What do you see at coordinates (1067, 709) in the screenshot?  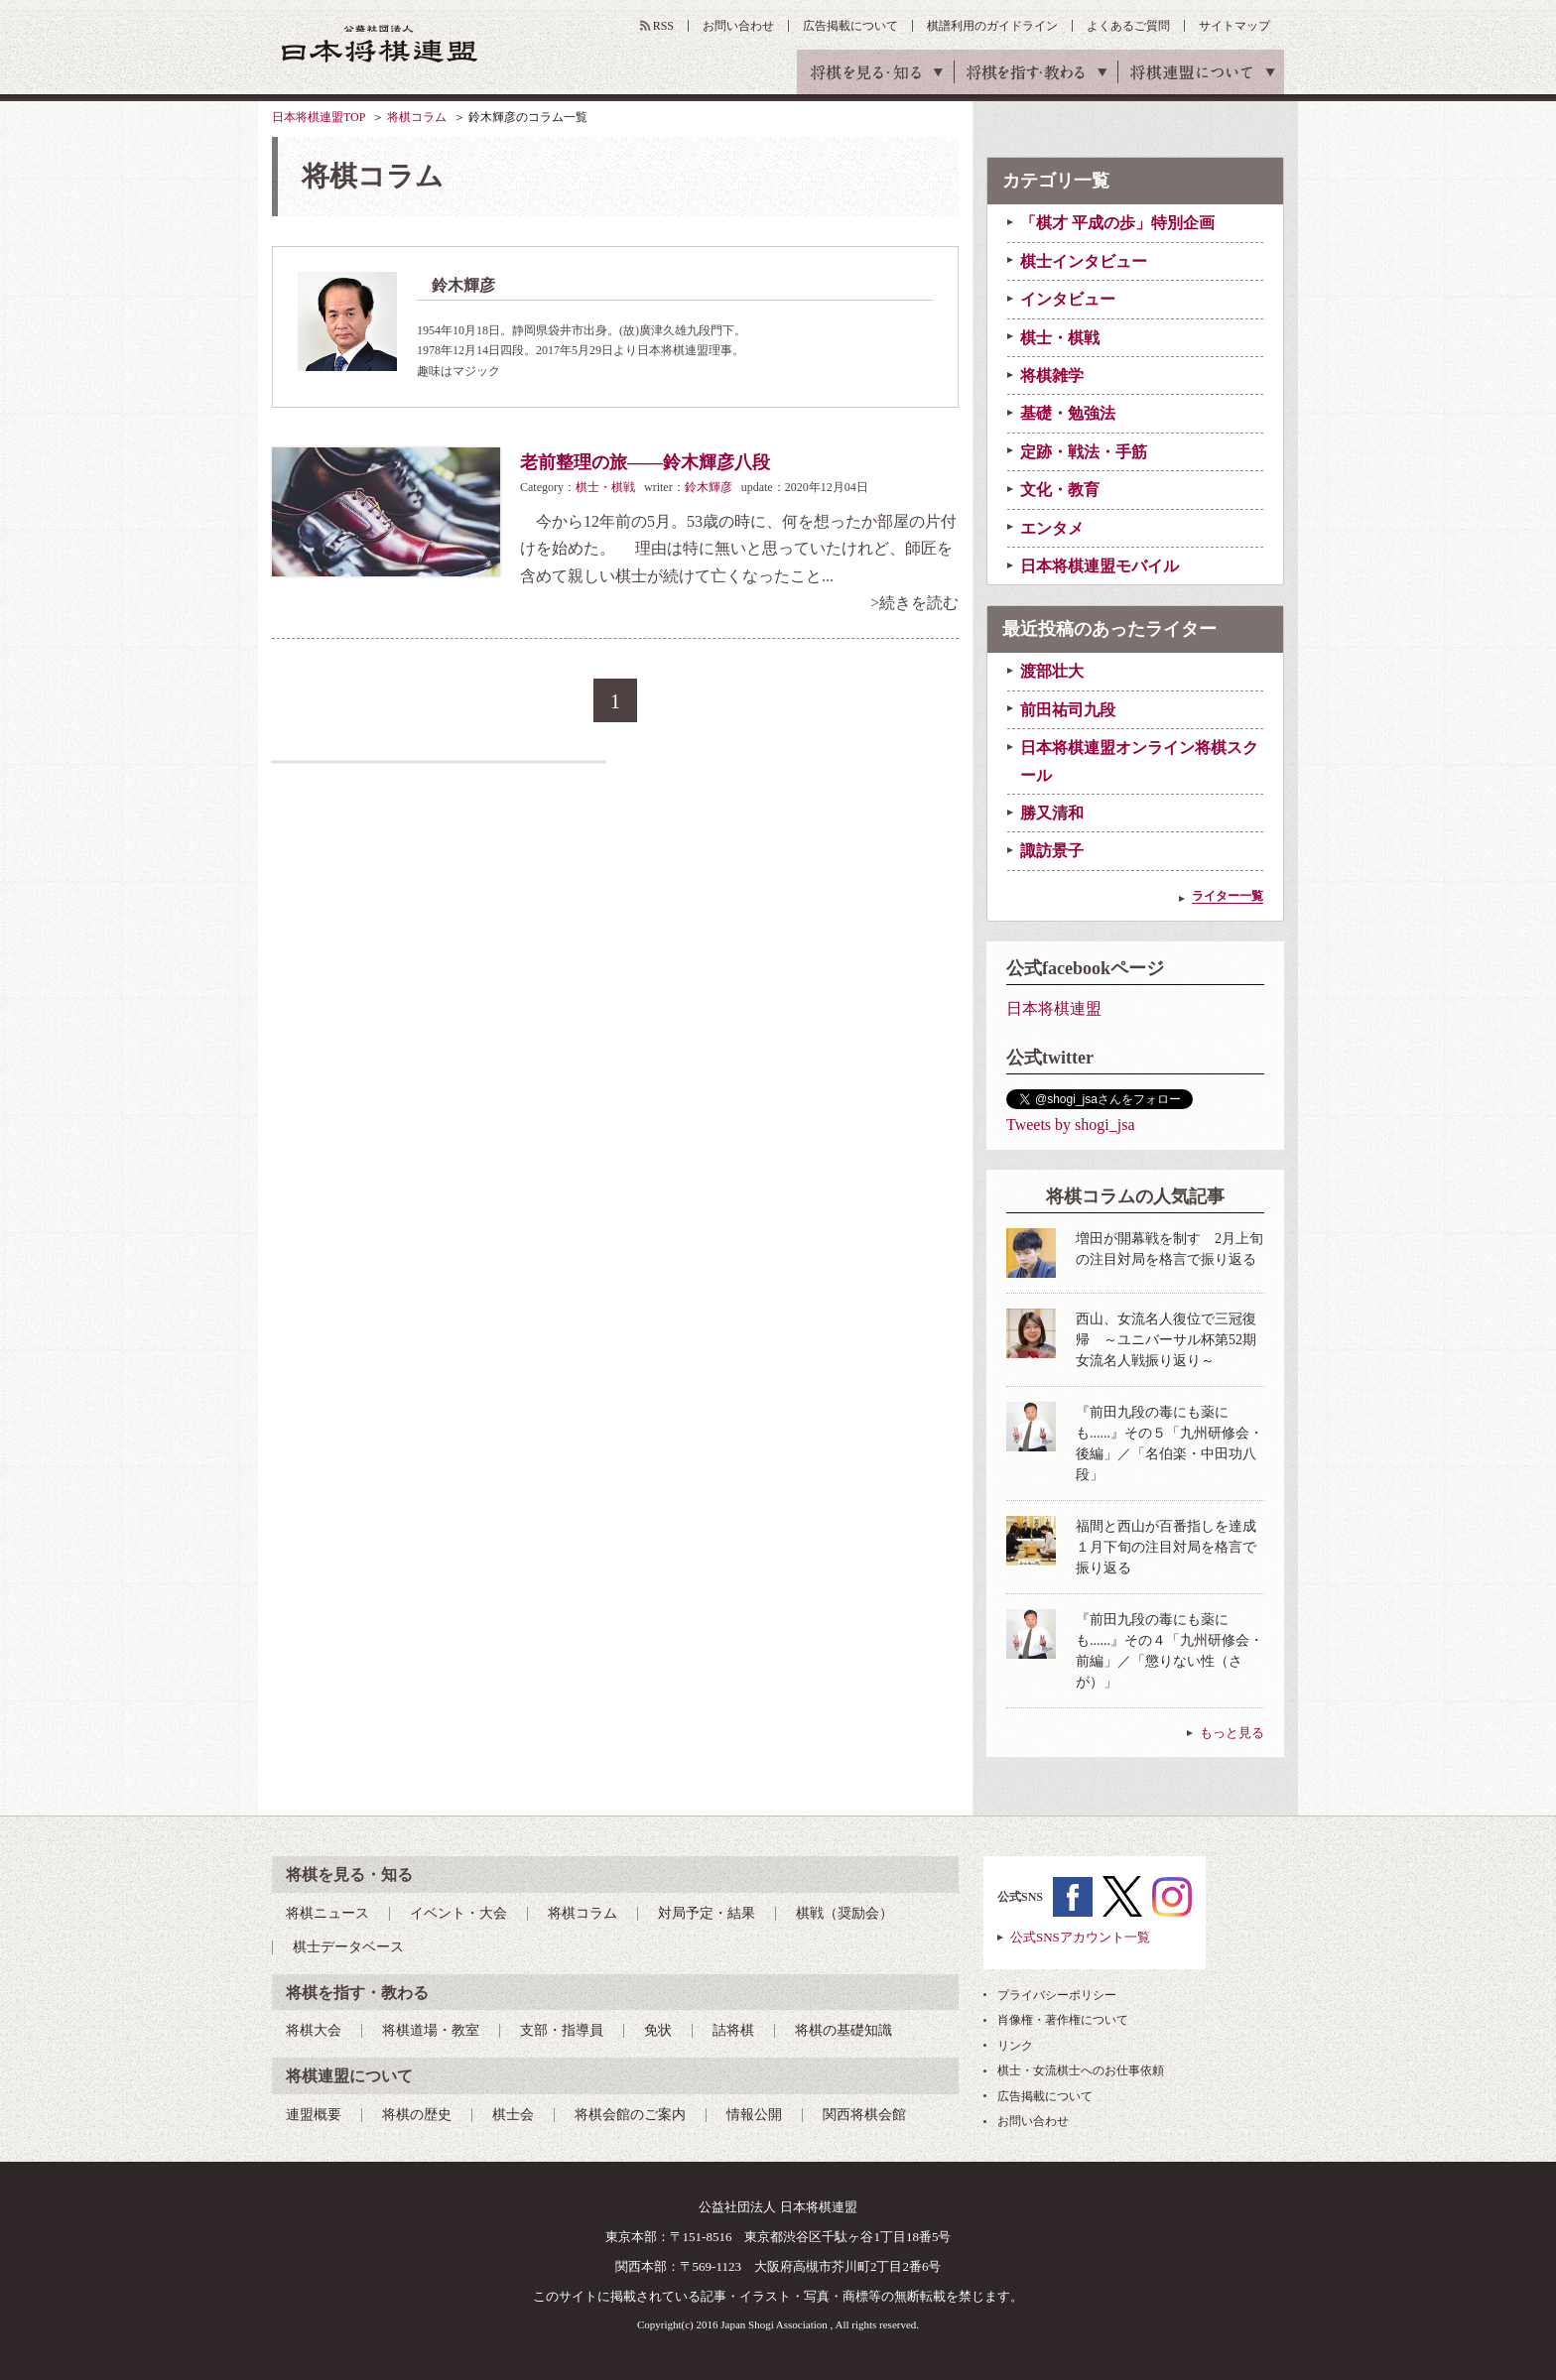 I see `前田祐司九段` at bounding box center [1067, 709].